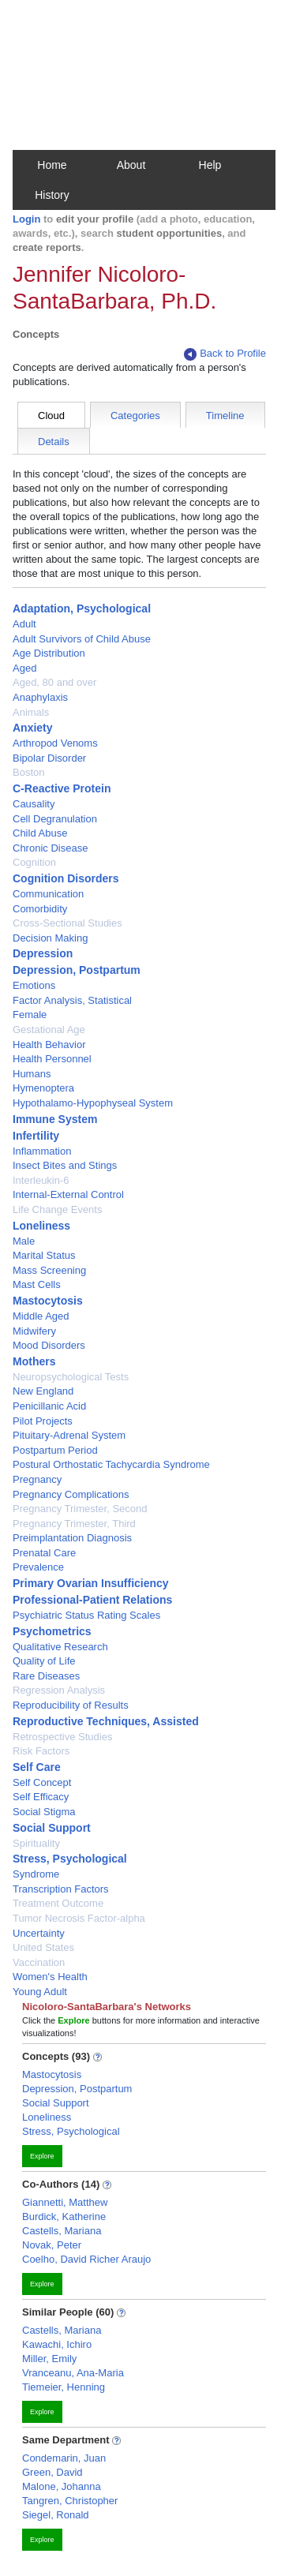 The image size is (296, 2576). Describe the element at coordinates (52, 1059) in the screenshot. I see `Health Personnel` at that location.